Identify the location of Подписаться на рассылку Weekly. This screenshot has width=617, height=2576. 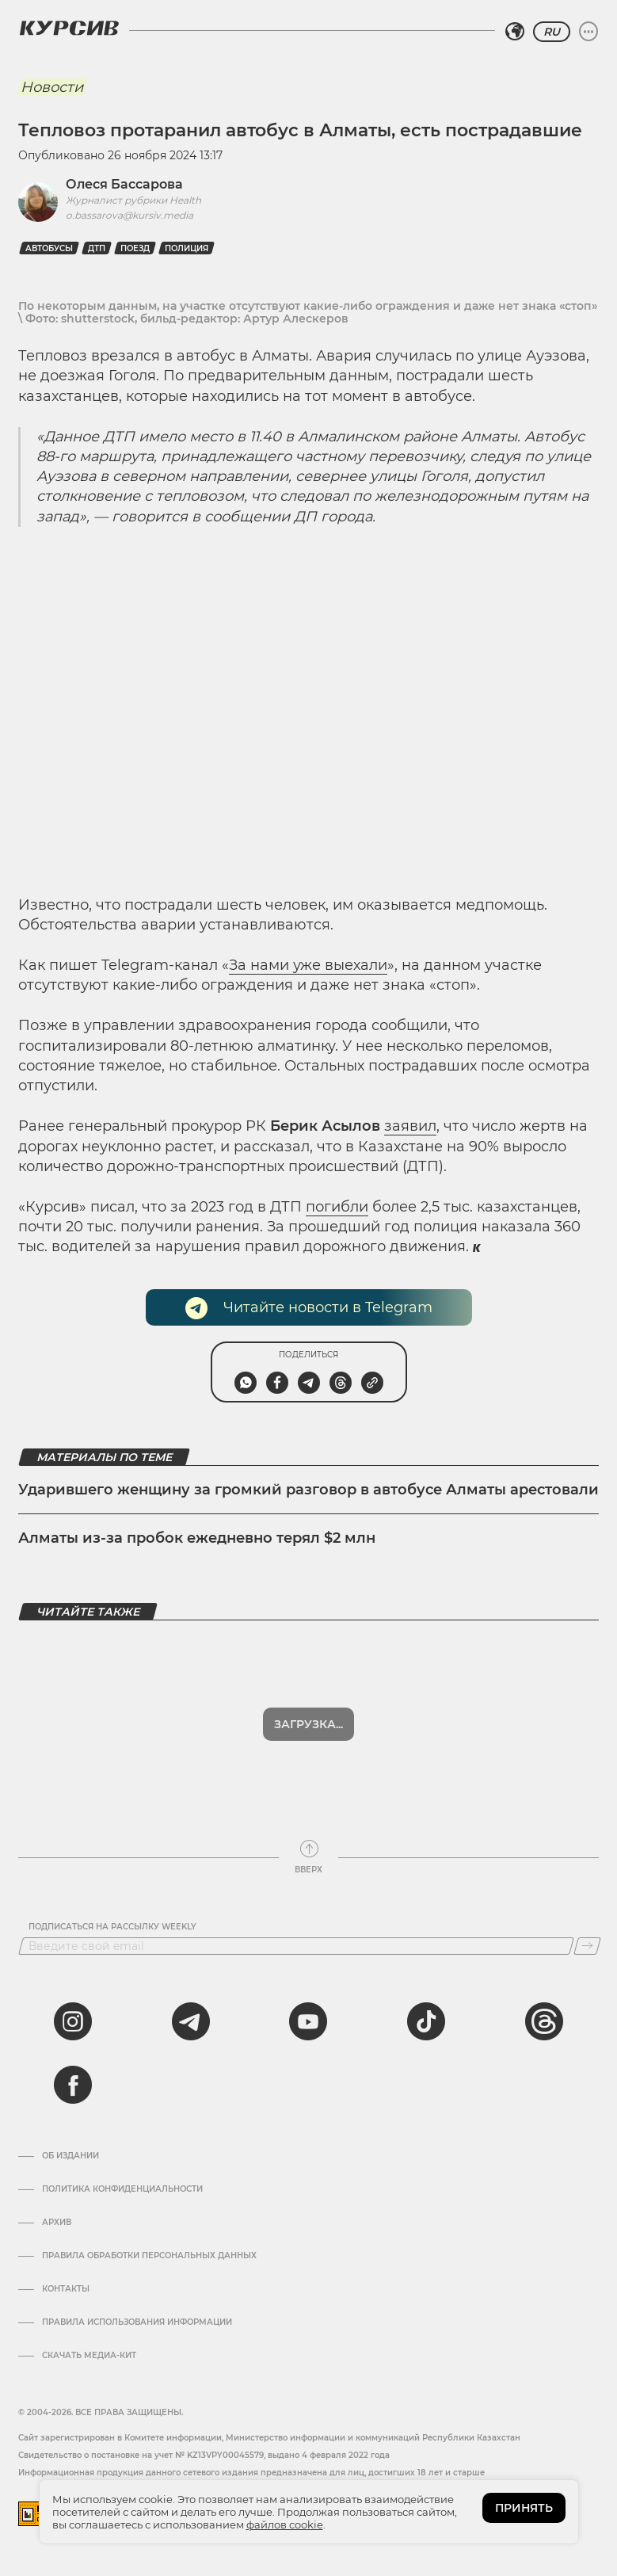
(112, 1927).